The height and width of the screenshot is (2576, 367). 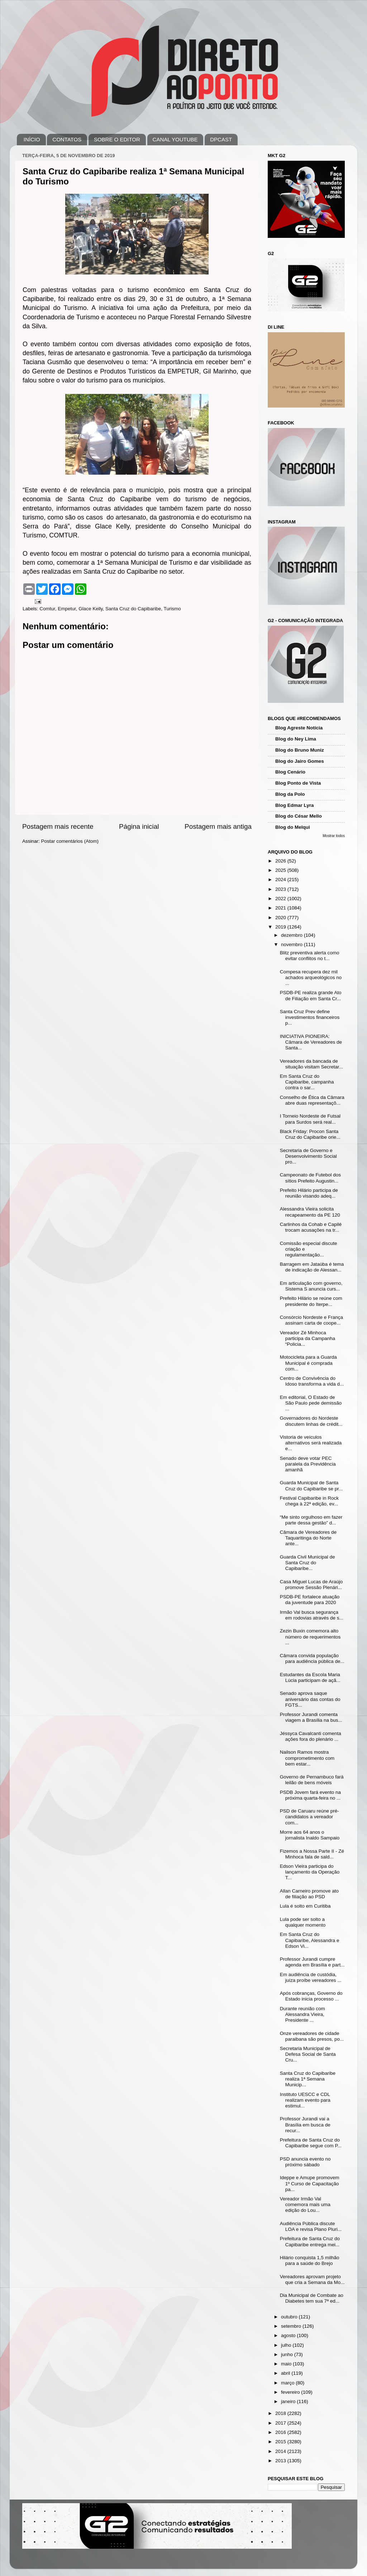 What do you see at coordinates (299, 750) in the screenshot?
I see `Blog do Bruno Muniz` at bounding box center [299, 750].